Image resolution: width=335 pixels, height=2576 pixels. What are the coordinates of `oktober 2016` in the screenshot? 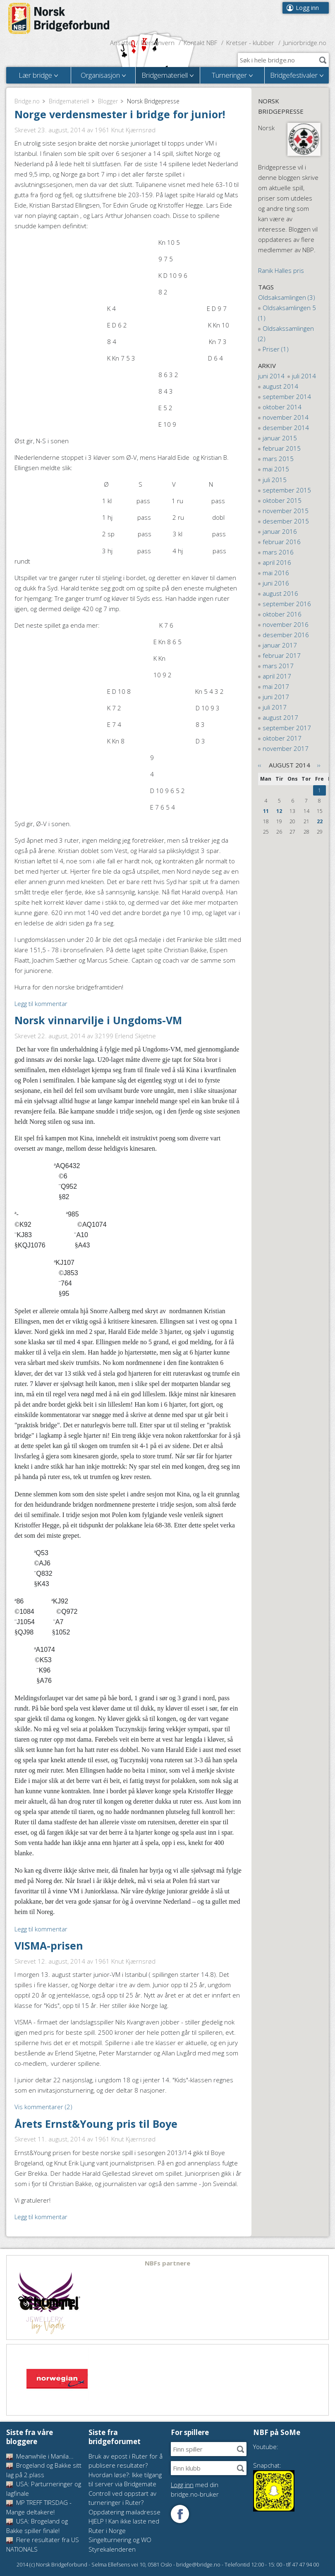 It's located at (282, 614).